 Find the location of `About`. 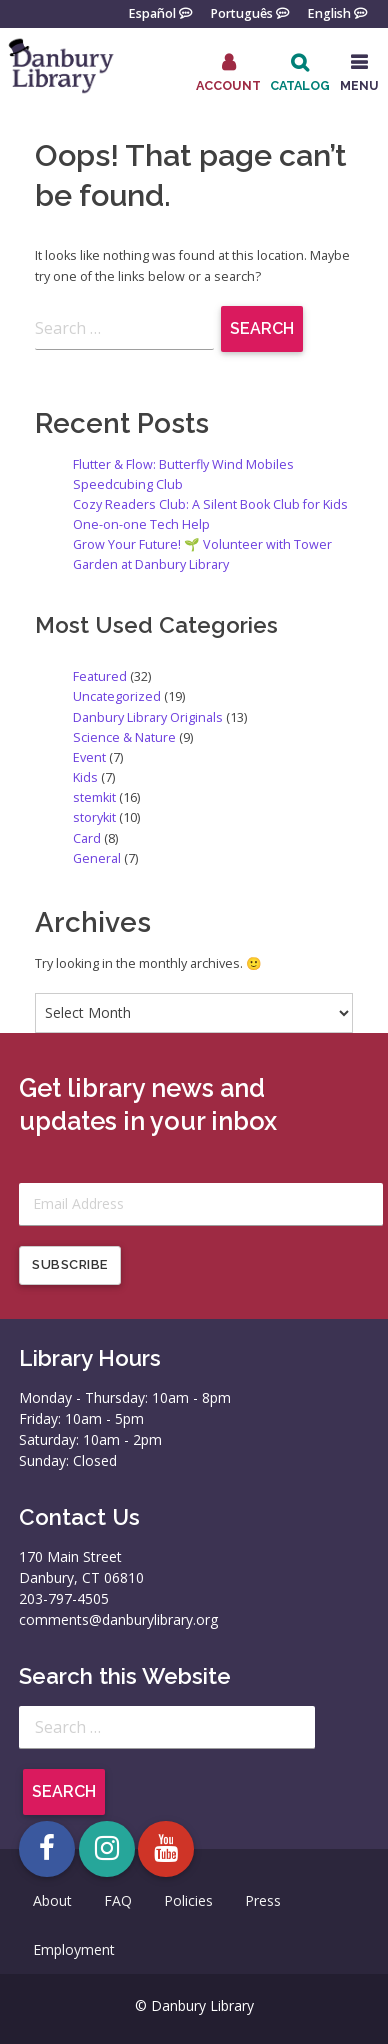

About is located at coordinates (52, 1900).